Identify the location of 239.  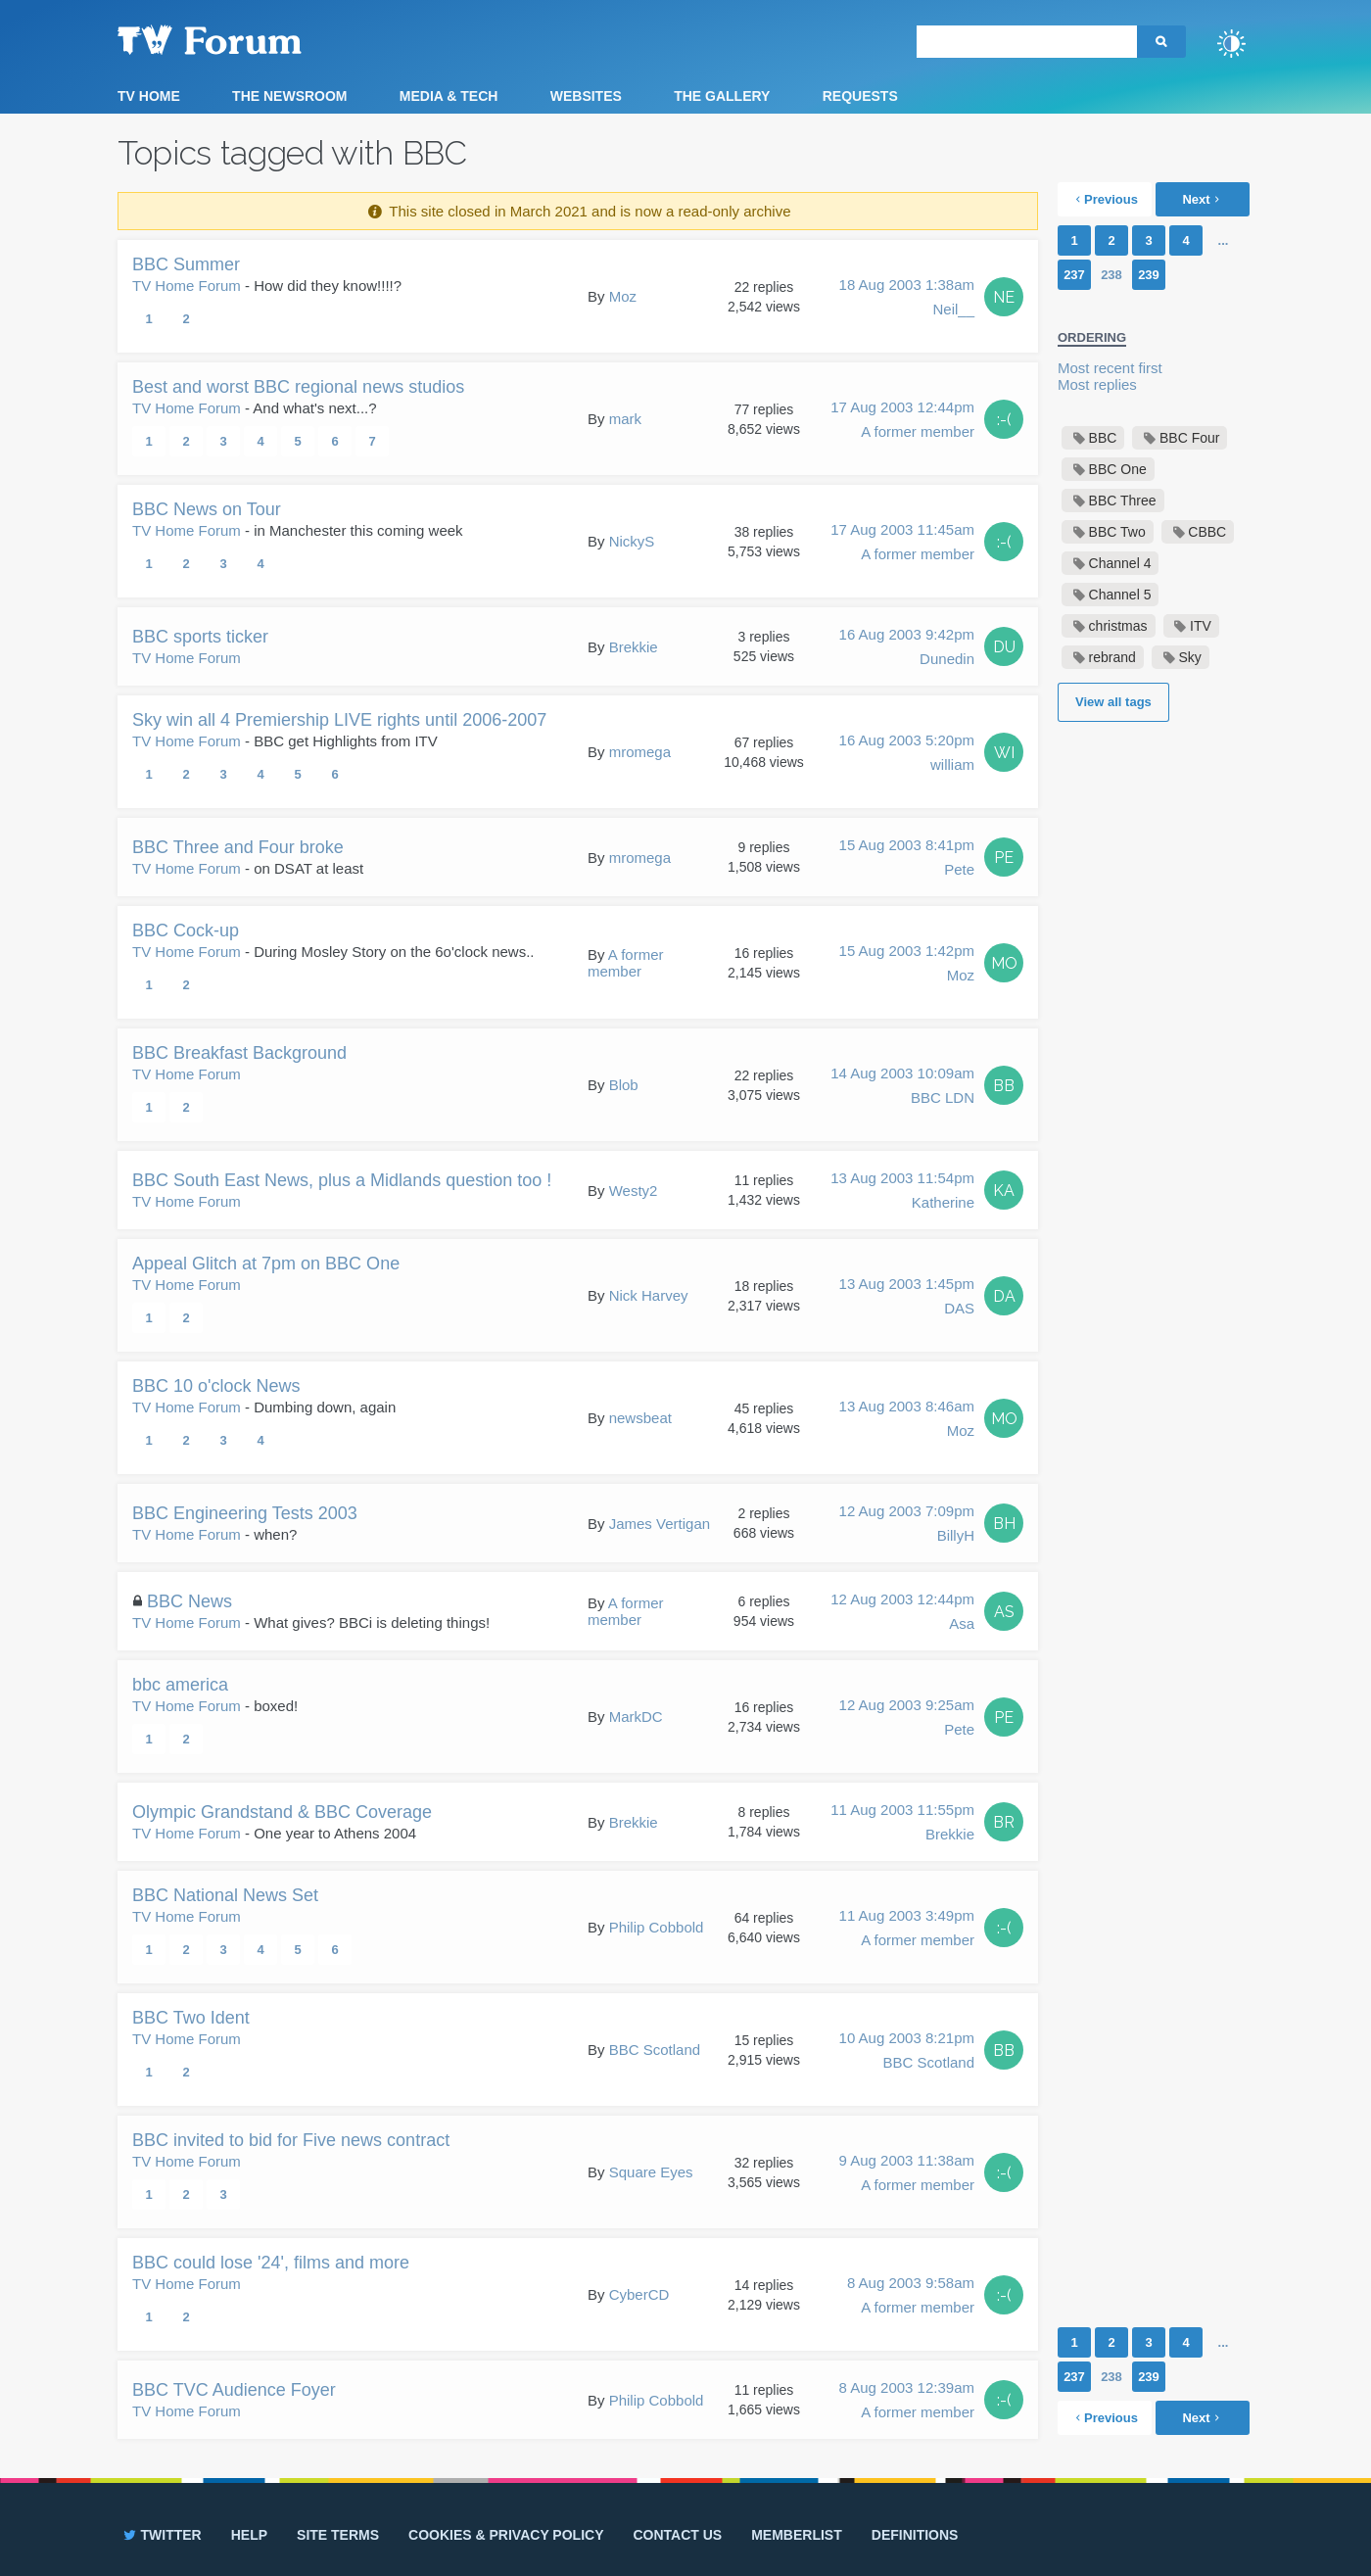
(1148, 274).